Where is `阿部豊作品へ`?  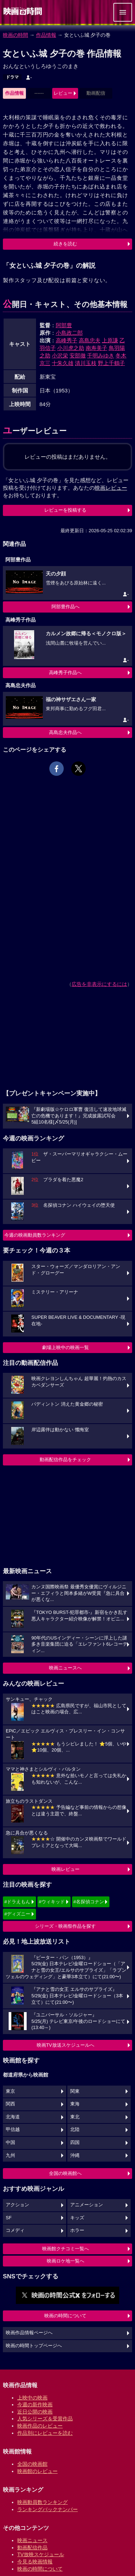 阿部豊作品へ is located at coordinates (65, 606).